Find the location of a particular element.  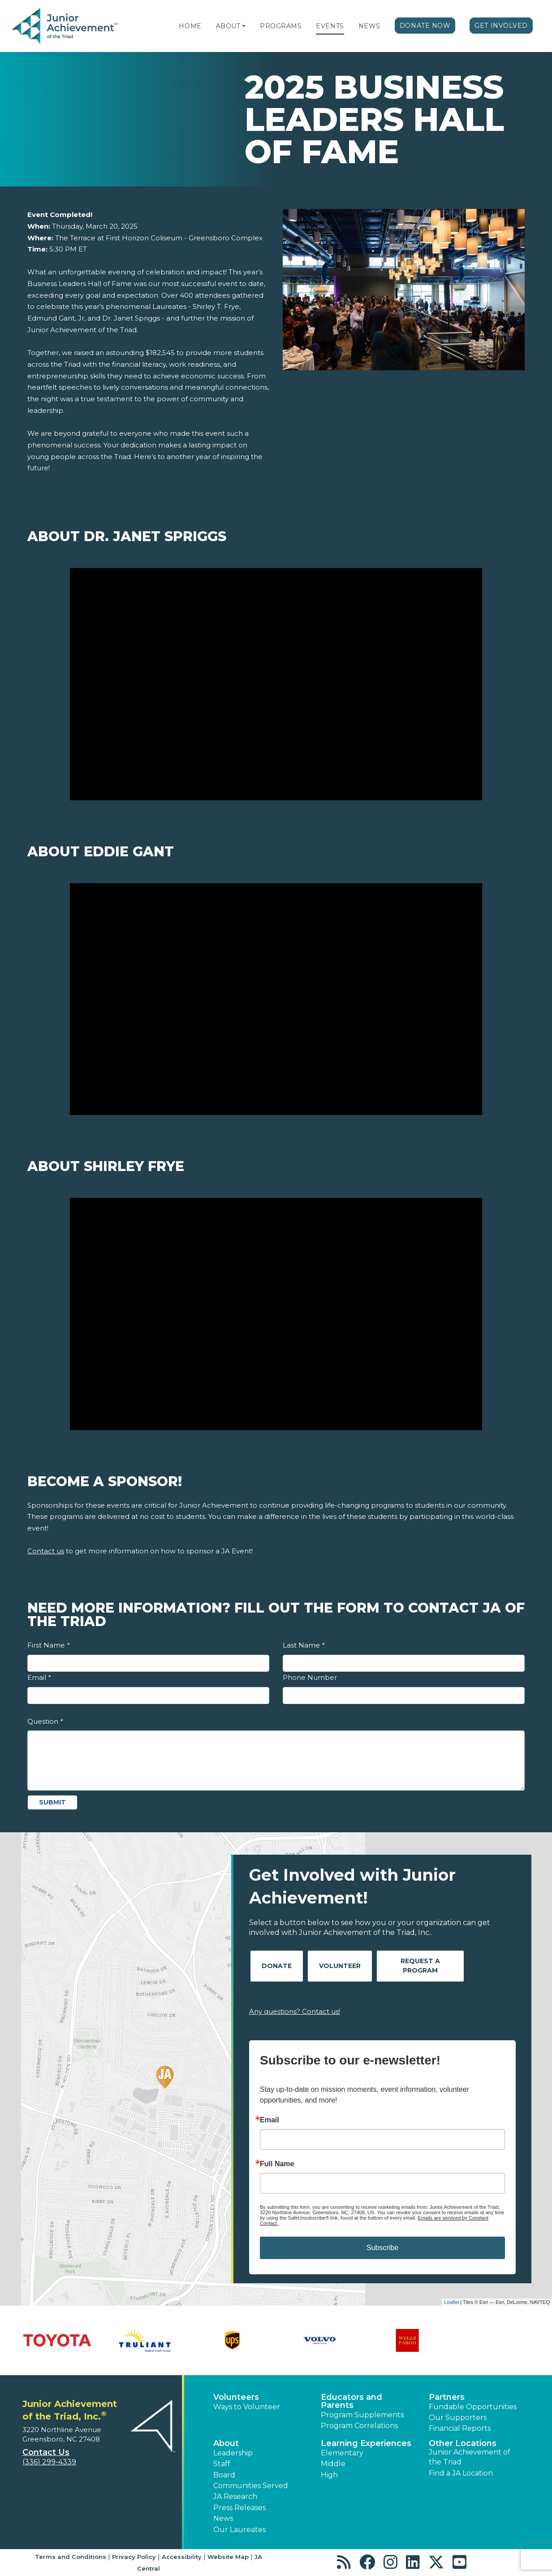

Press Releases [button] is located at coordinates (239, 2507).